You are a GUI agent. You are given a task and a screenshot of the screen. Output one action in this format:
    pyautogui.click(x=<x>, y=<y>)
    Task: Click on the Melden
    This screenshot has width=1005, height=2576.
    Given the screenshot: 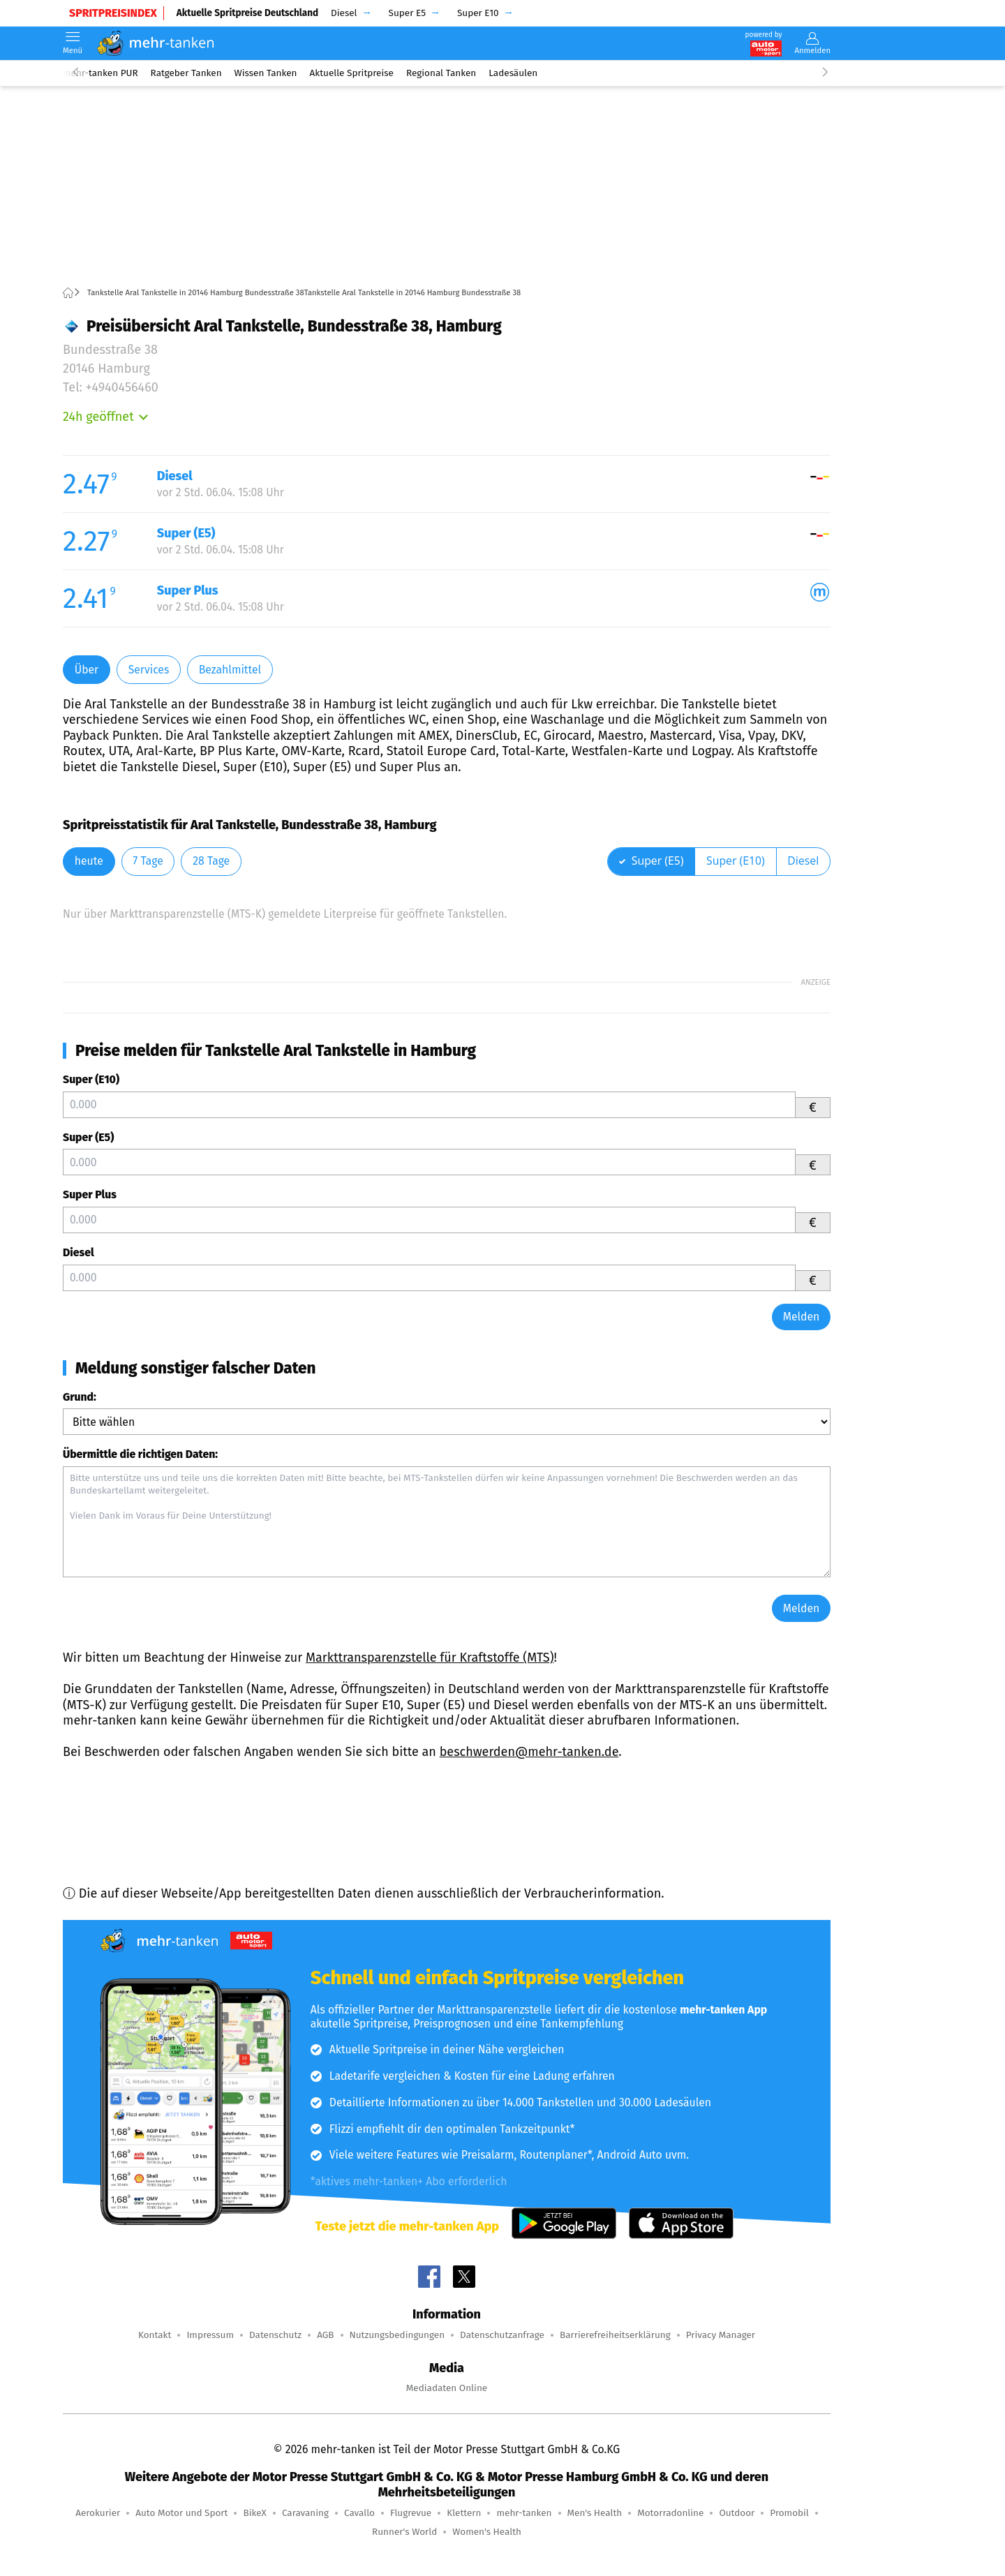 What is the action you would take?
    pyautogui.click(x=801, y=1316)
    